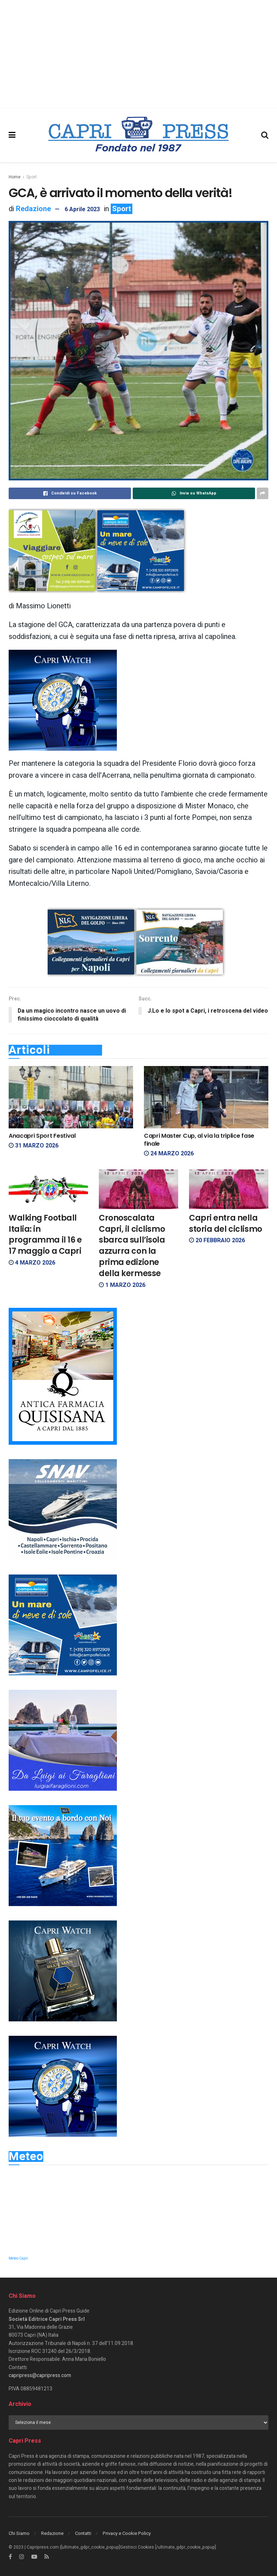 The width and height of the screenshot is (277, 2576). I want to click on [Visit Homepage], so click(138, 135).